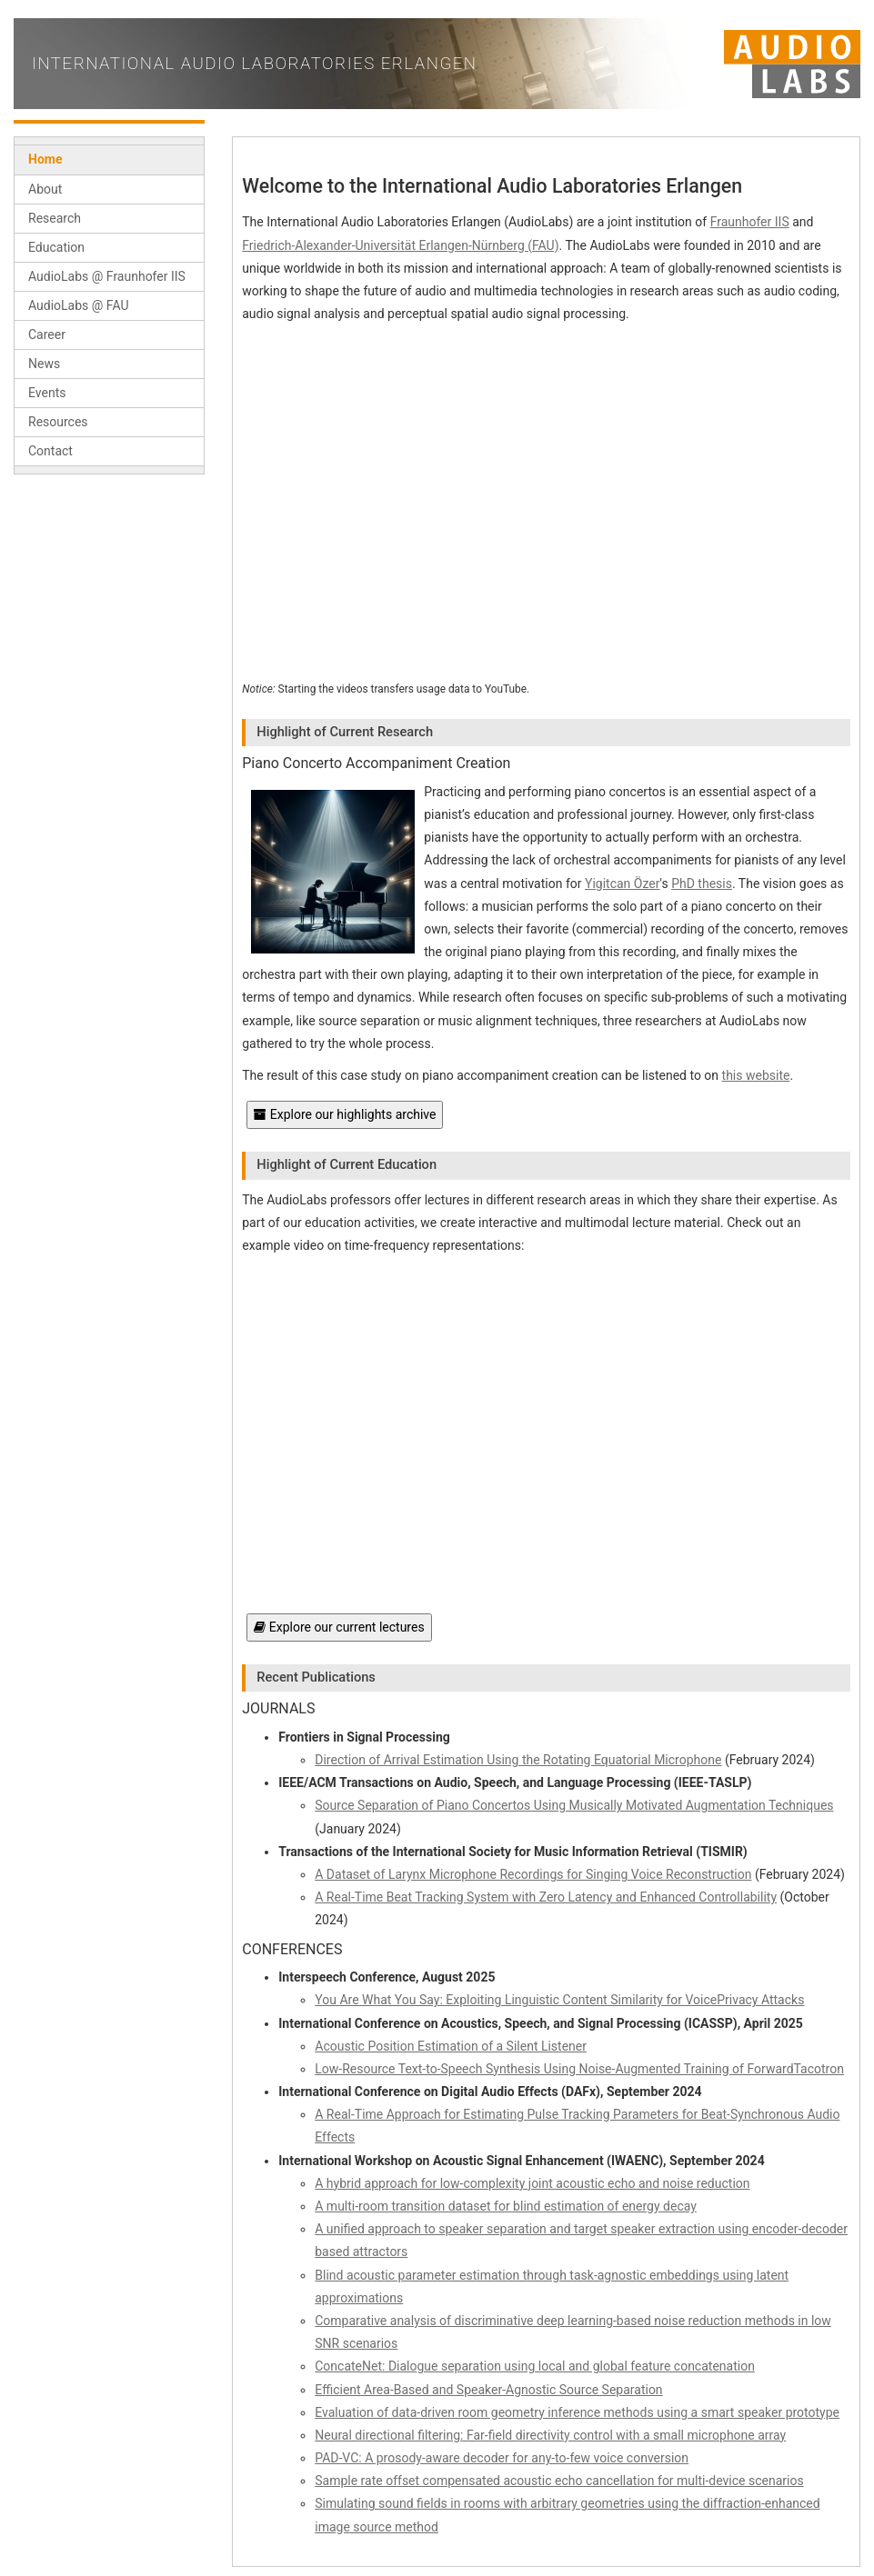 The image size is (874, 2576). Describe the element at coordinates (54, 218) in the screenshot. I see `Research` at that location.